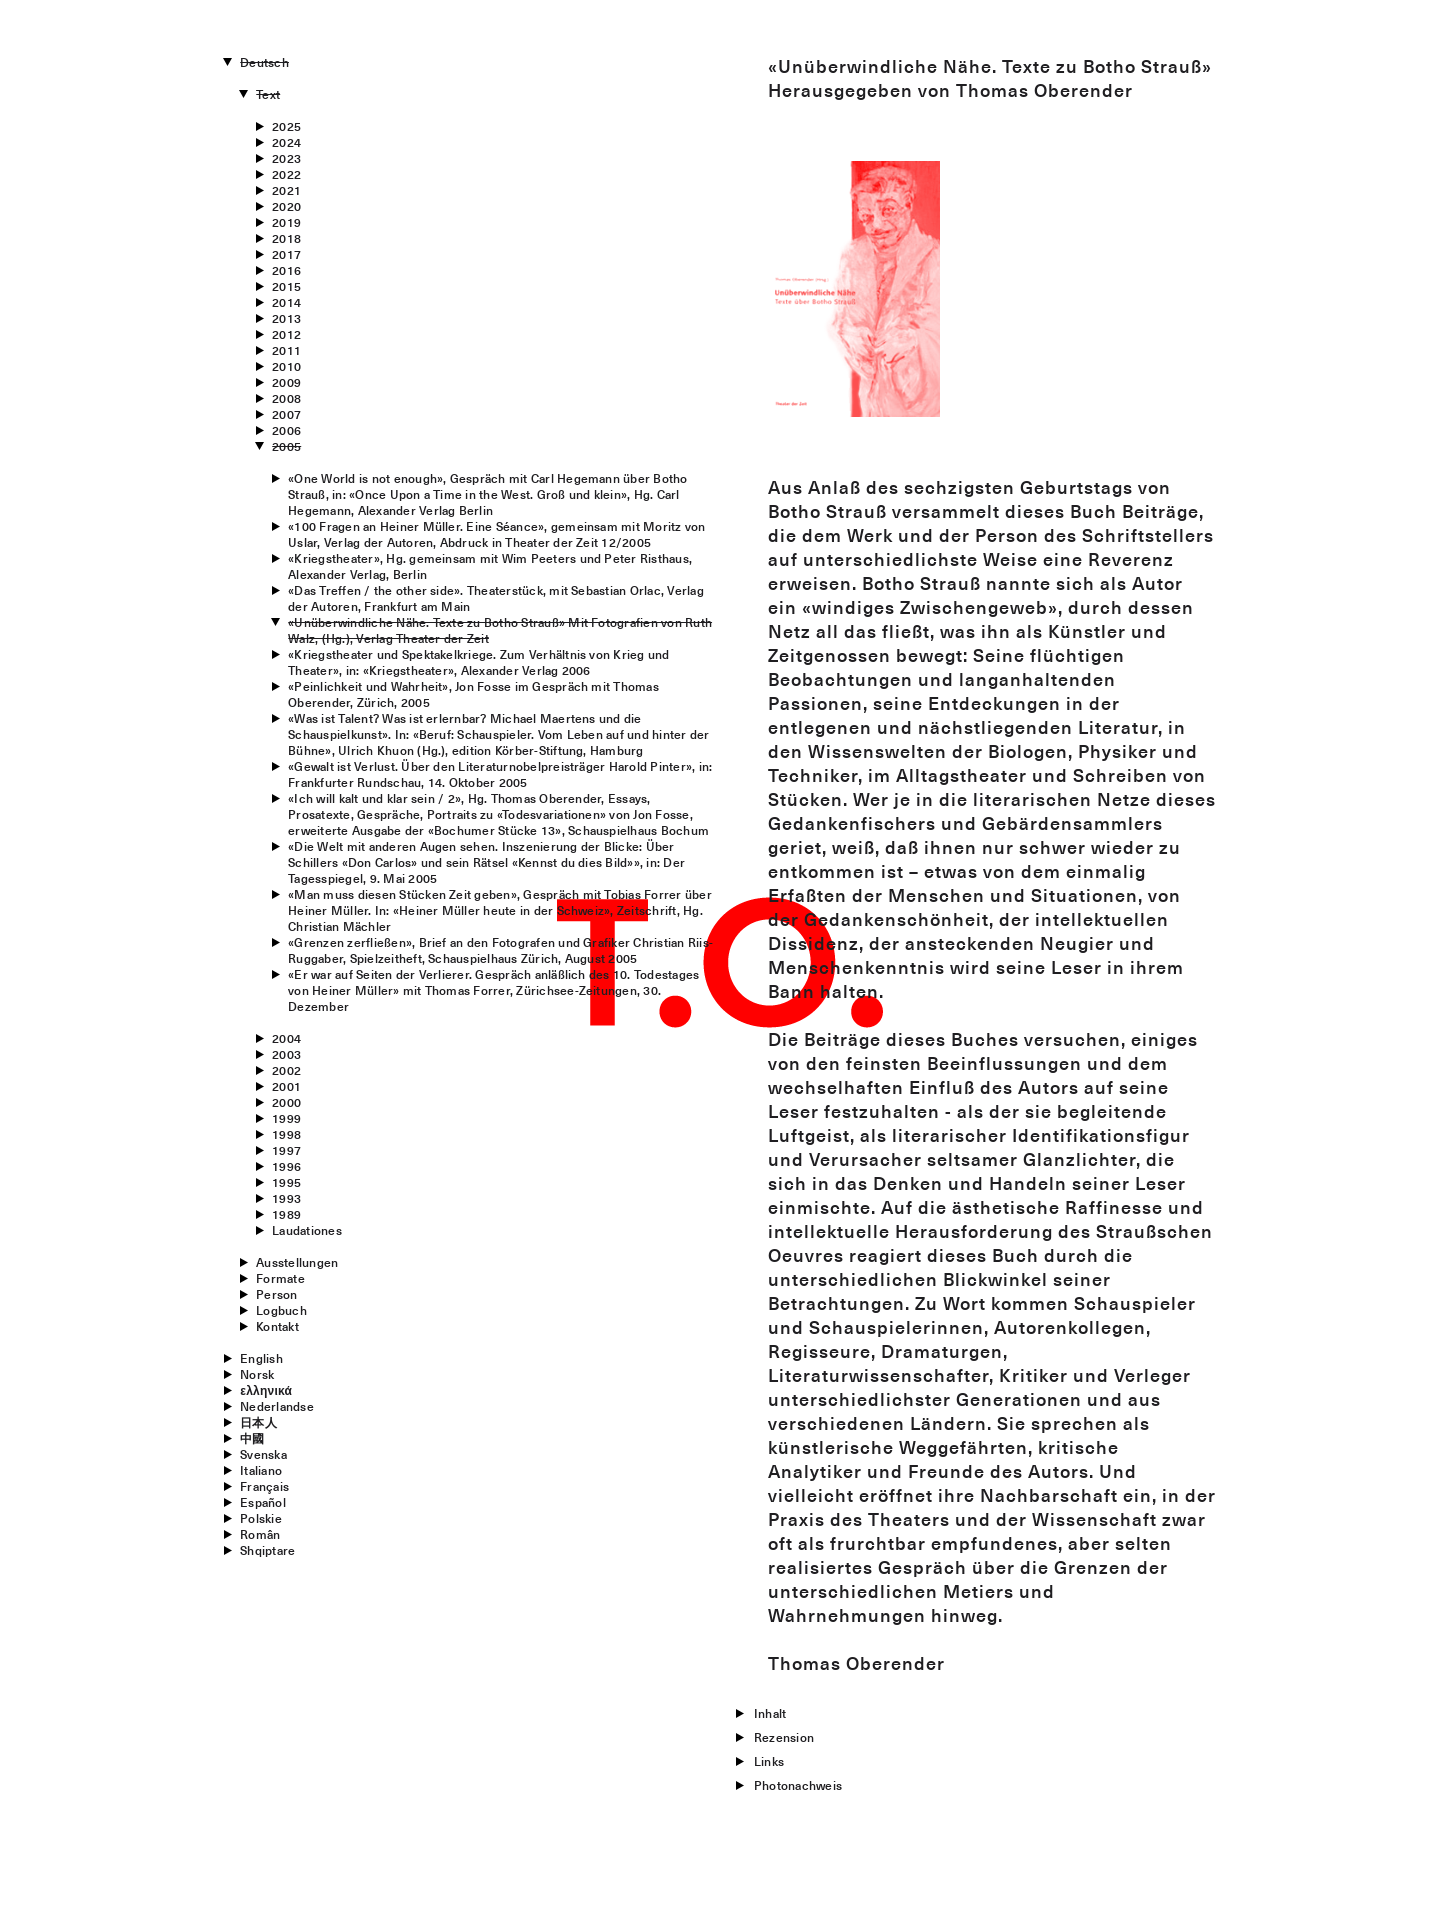 Image resolution: width=1440 pixels, height=1923 pixels. What do you see at coordinates (286, 142) in the screenshot?
I see `2024` at bounding box center [286, 142].